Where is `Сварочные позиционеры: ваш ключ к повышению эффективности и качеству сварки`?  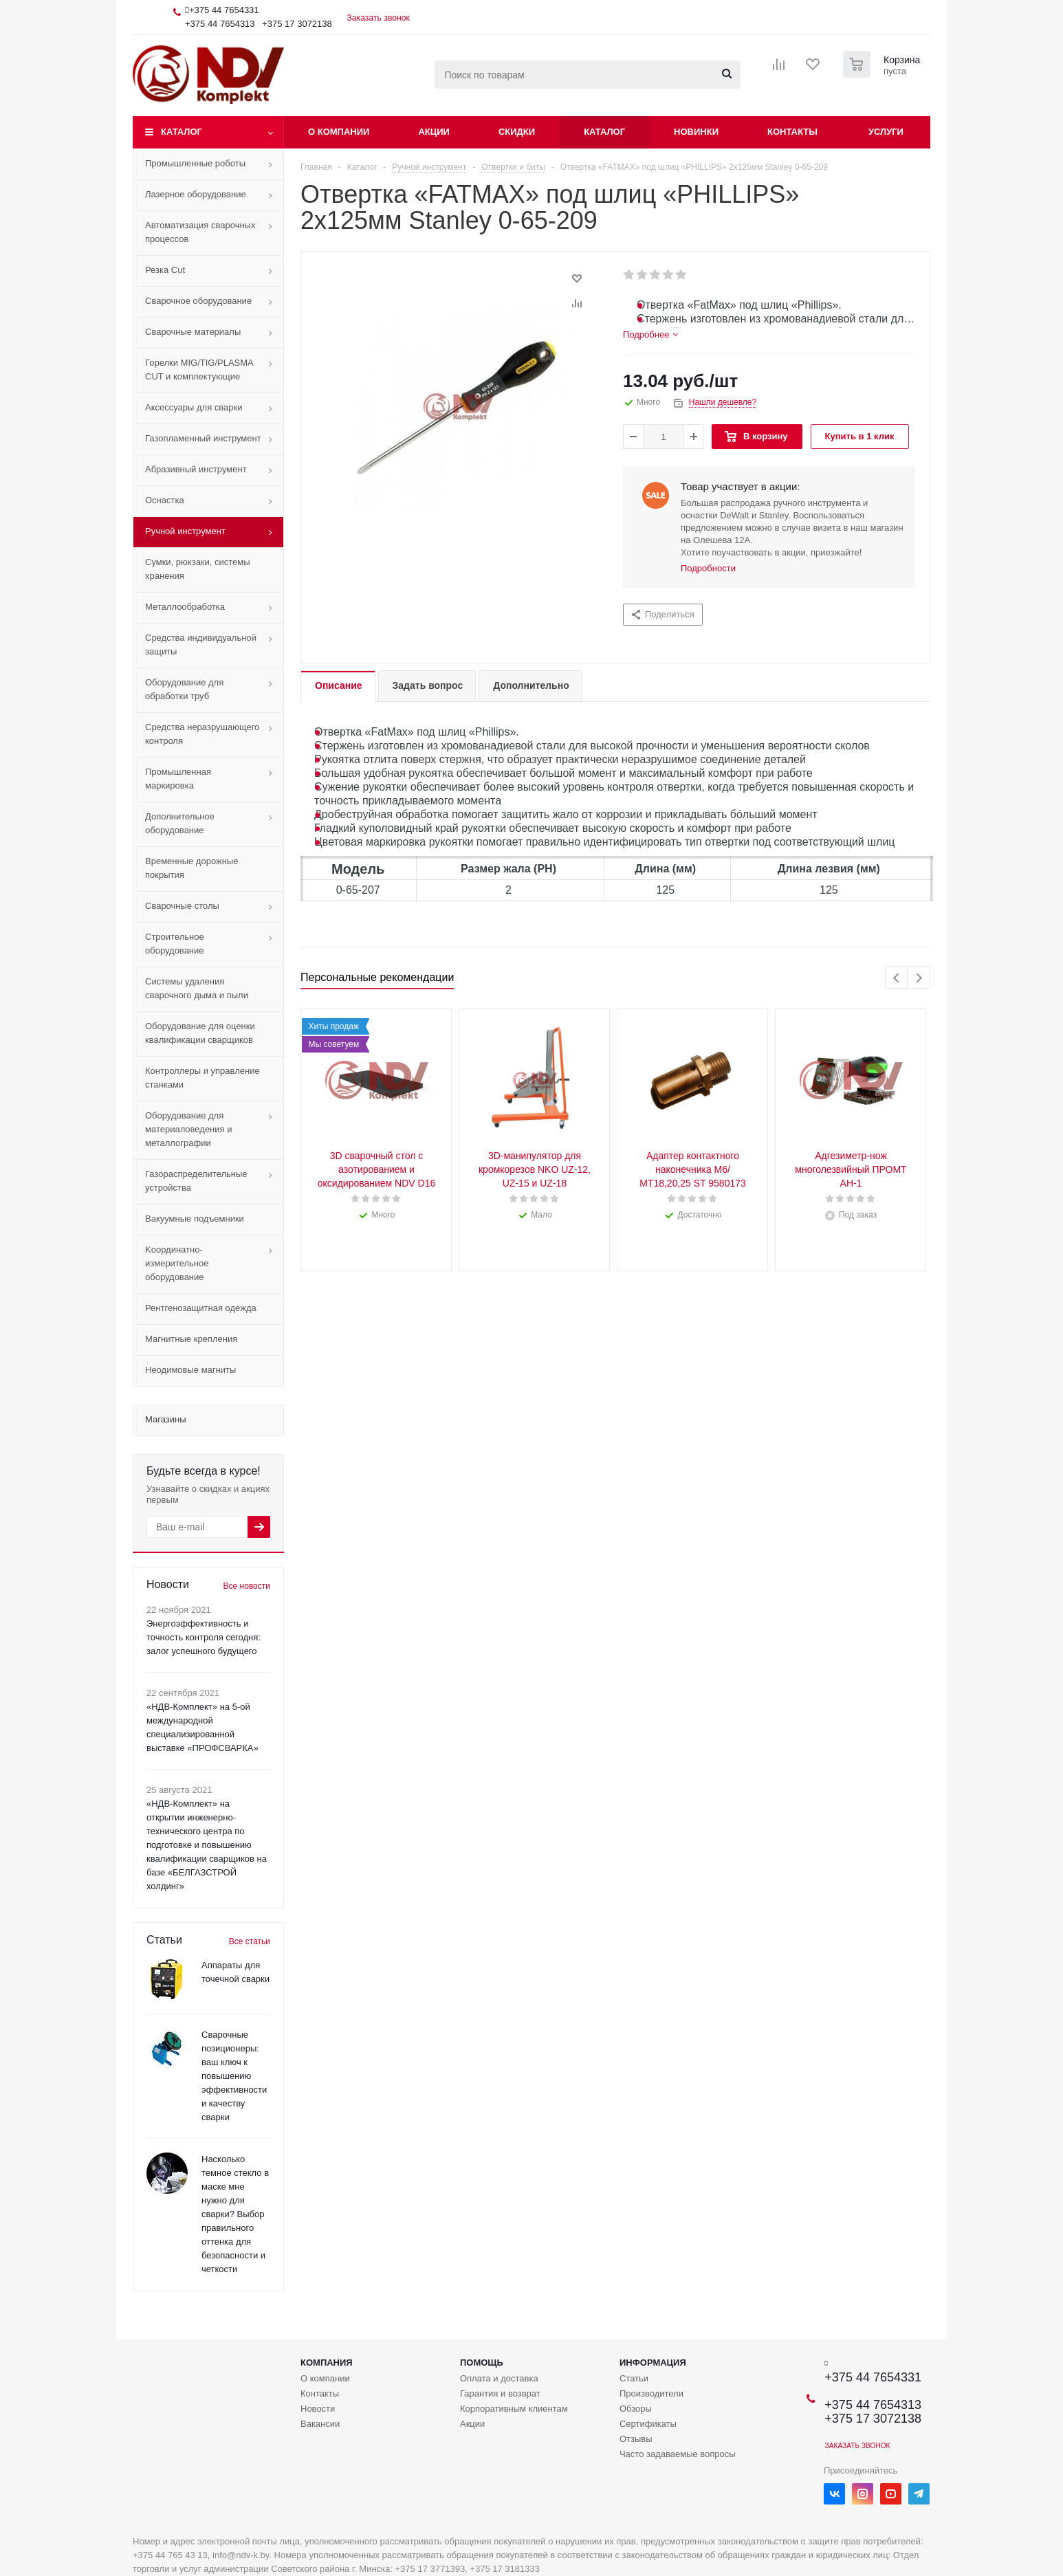 Сварочные позиционеры: ваш ключ к повышению эффективности и качеству сварки is located at coordinates (234, 2075).